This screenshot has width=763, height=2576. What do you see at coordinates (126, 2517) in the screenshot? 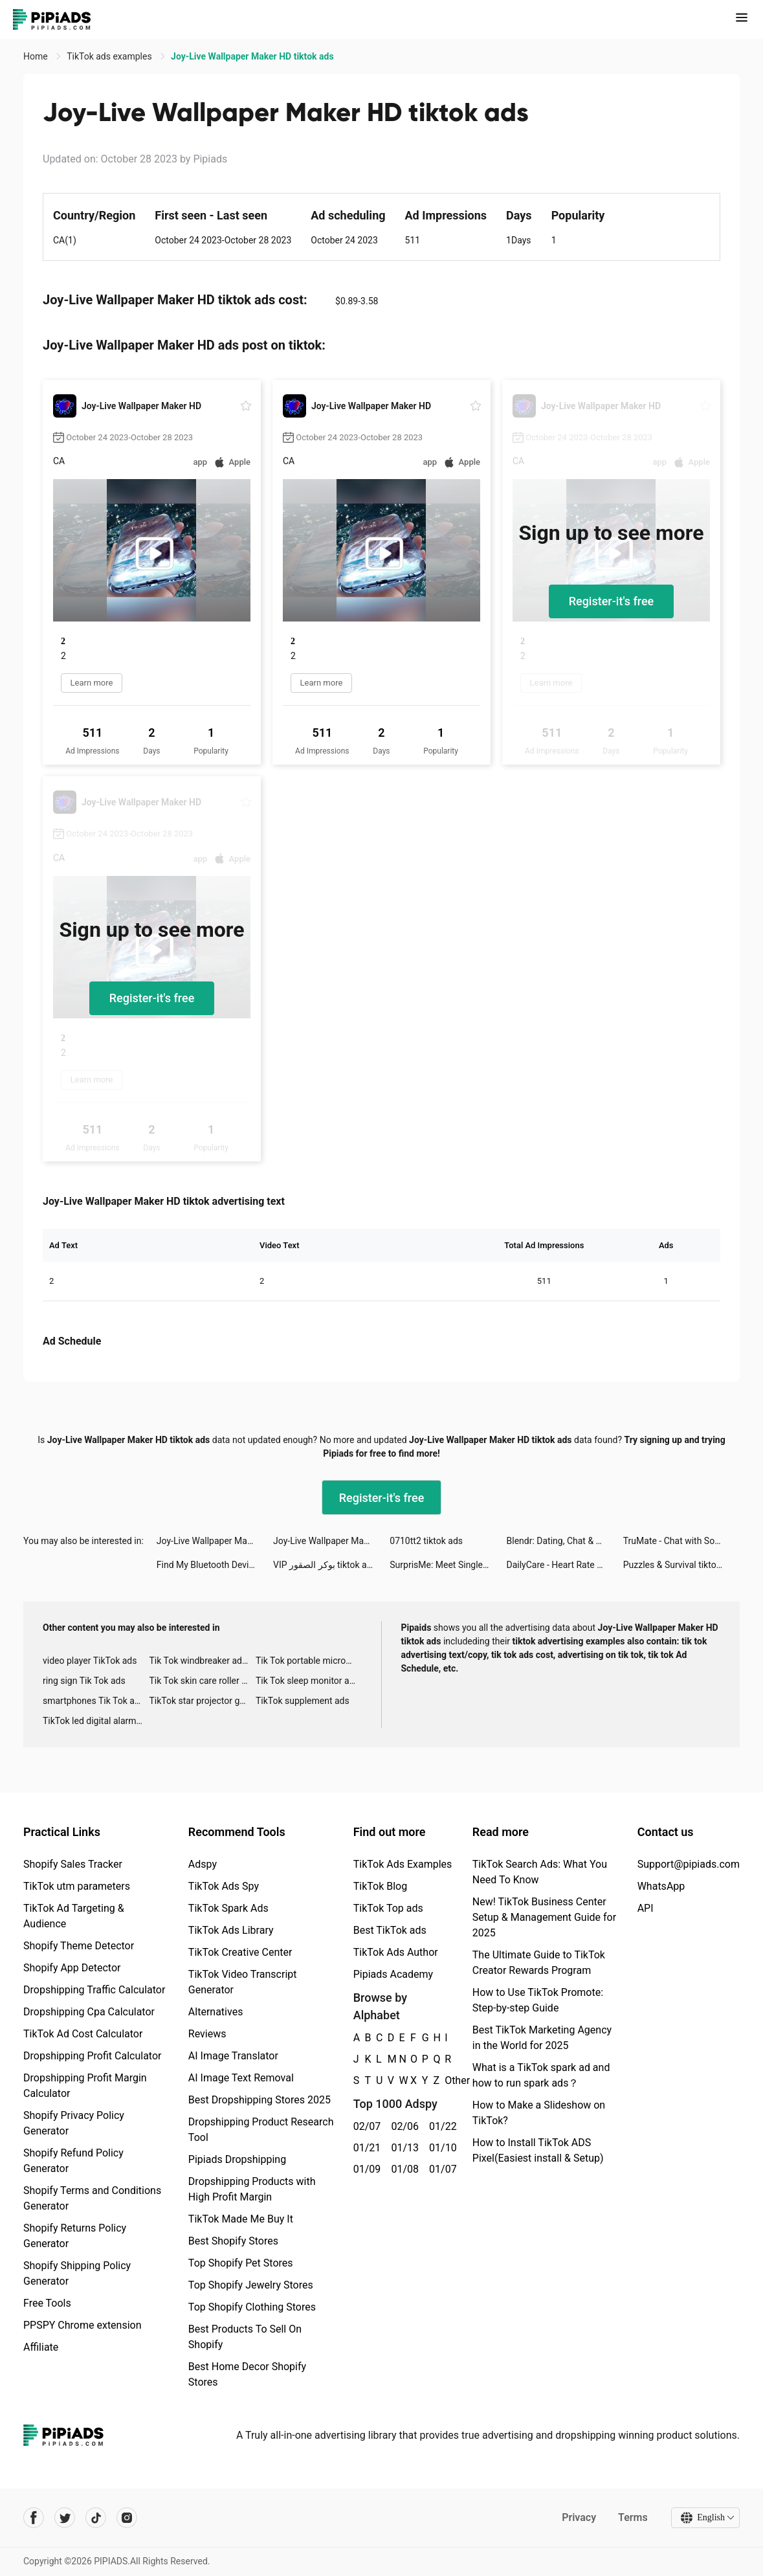
I see `[Pipiads's instagram account]` at bounding box center [126, 2517].